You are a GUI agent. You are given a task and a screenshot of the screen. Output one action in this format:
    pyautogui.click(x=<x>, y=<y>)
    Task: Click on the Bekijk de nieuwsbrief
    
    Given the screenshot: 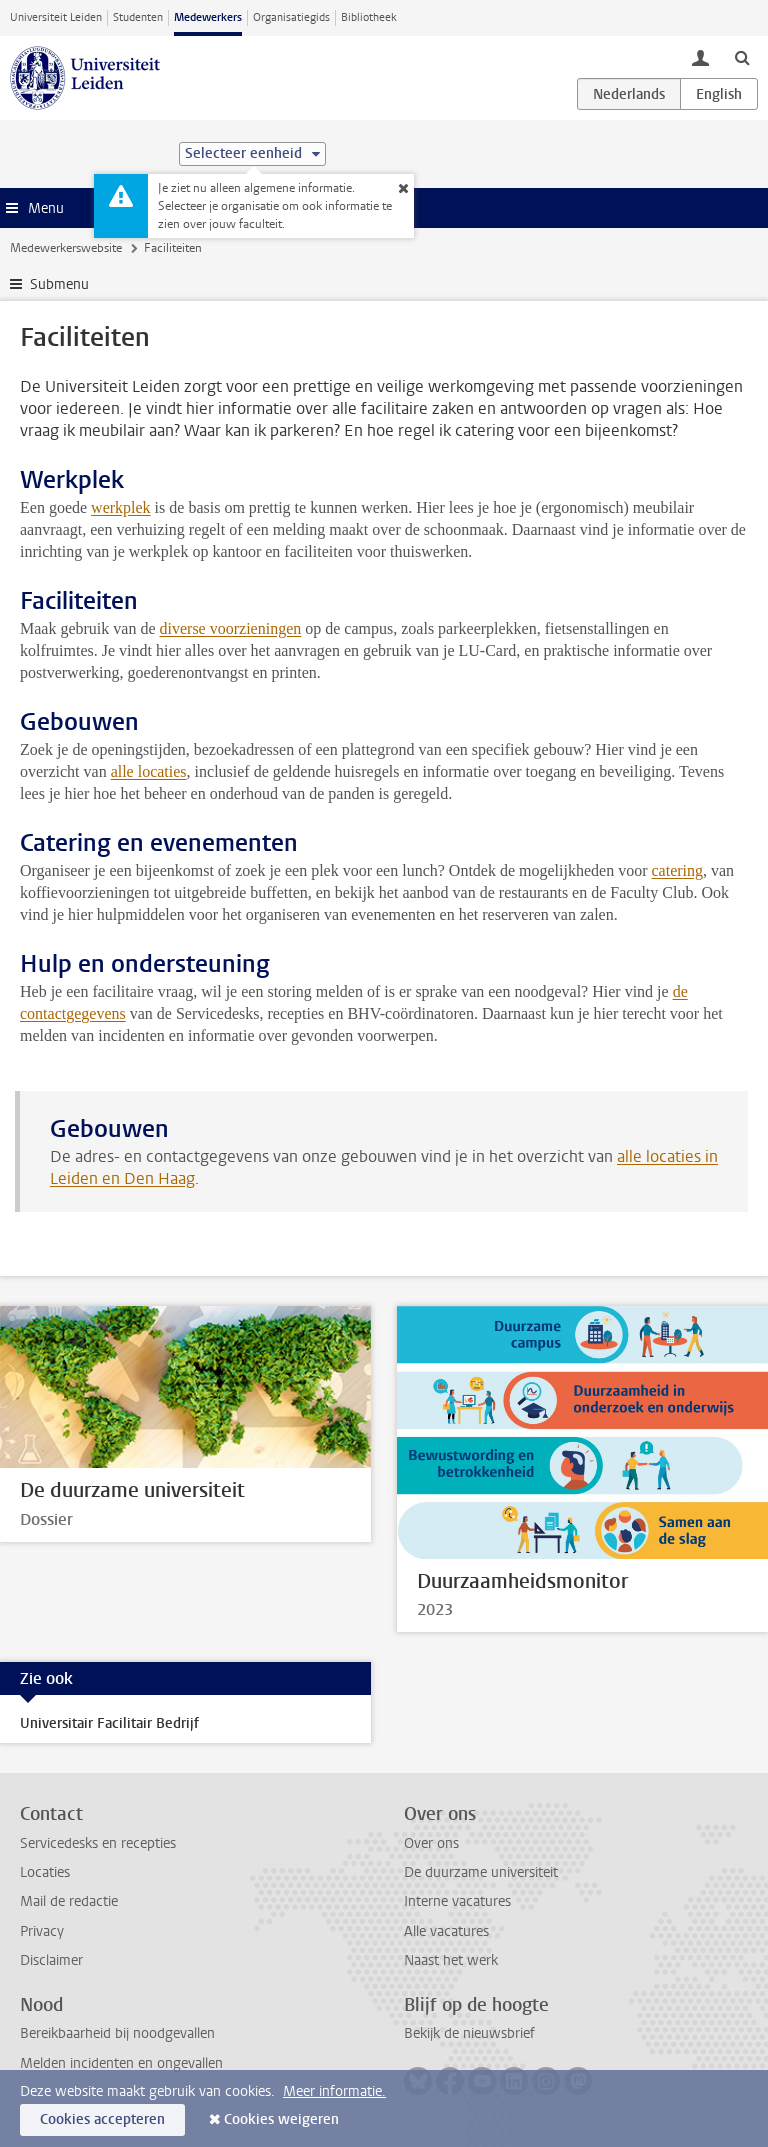 What is the action you would take?
    pyautogui.click(x=469, y=2033)
    